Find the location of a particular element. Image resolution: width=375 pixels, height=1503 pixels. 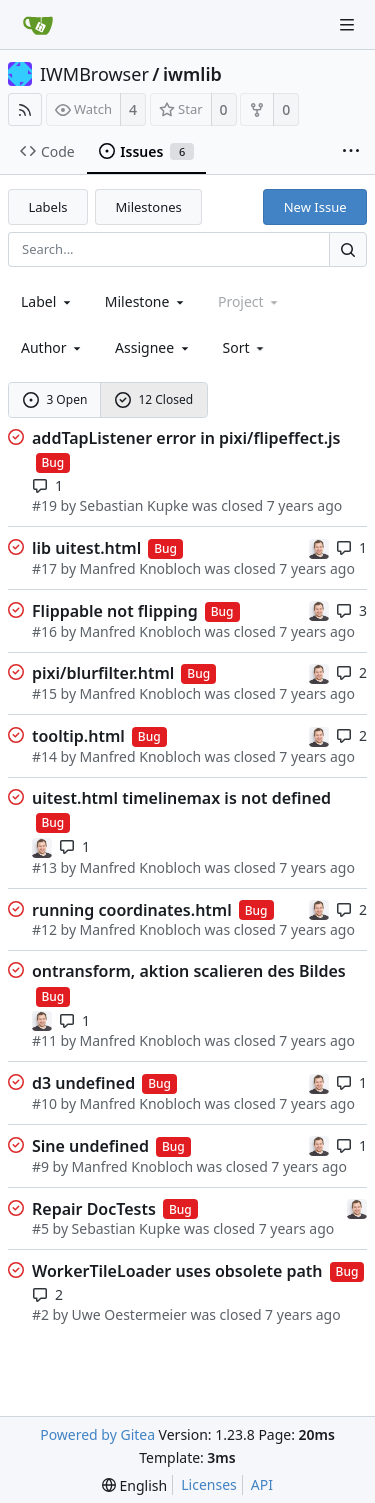

#15 is located at coordinates (44, 693).